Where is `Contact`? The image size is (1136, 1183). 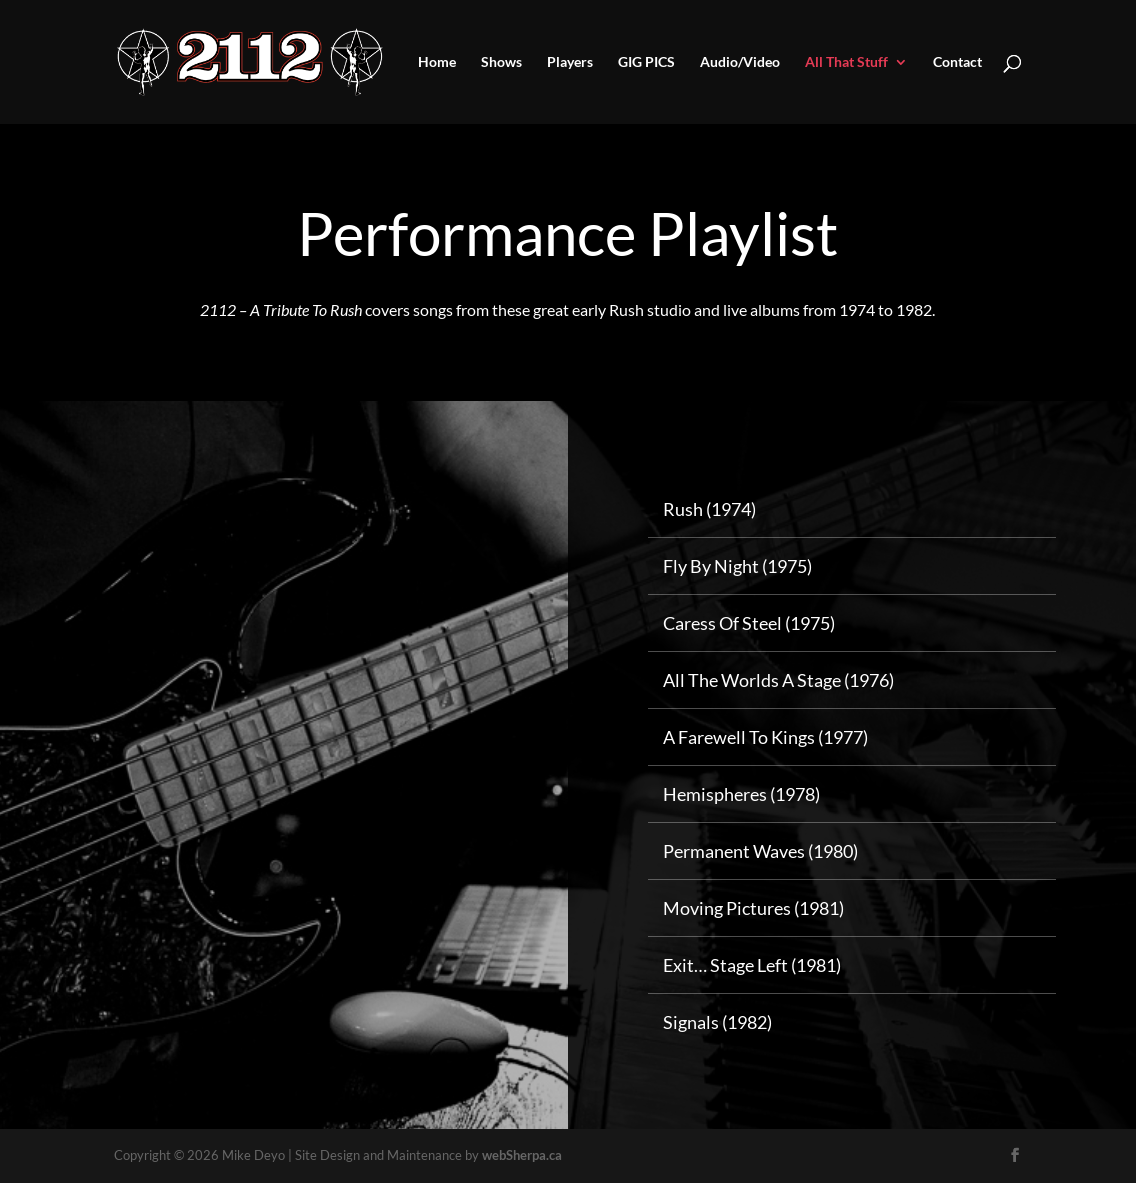
Contact is located at coordinates (957, 62).